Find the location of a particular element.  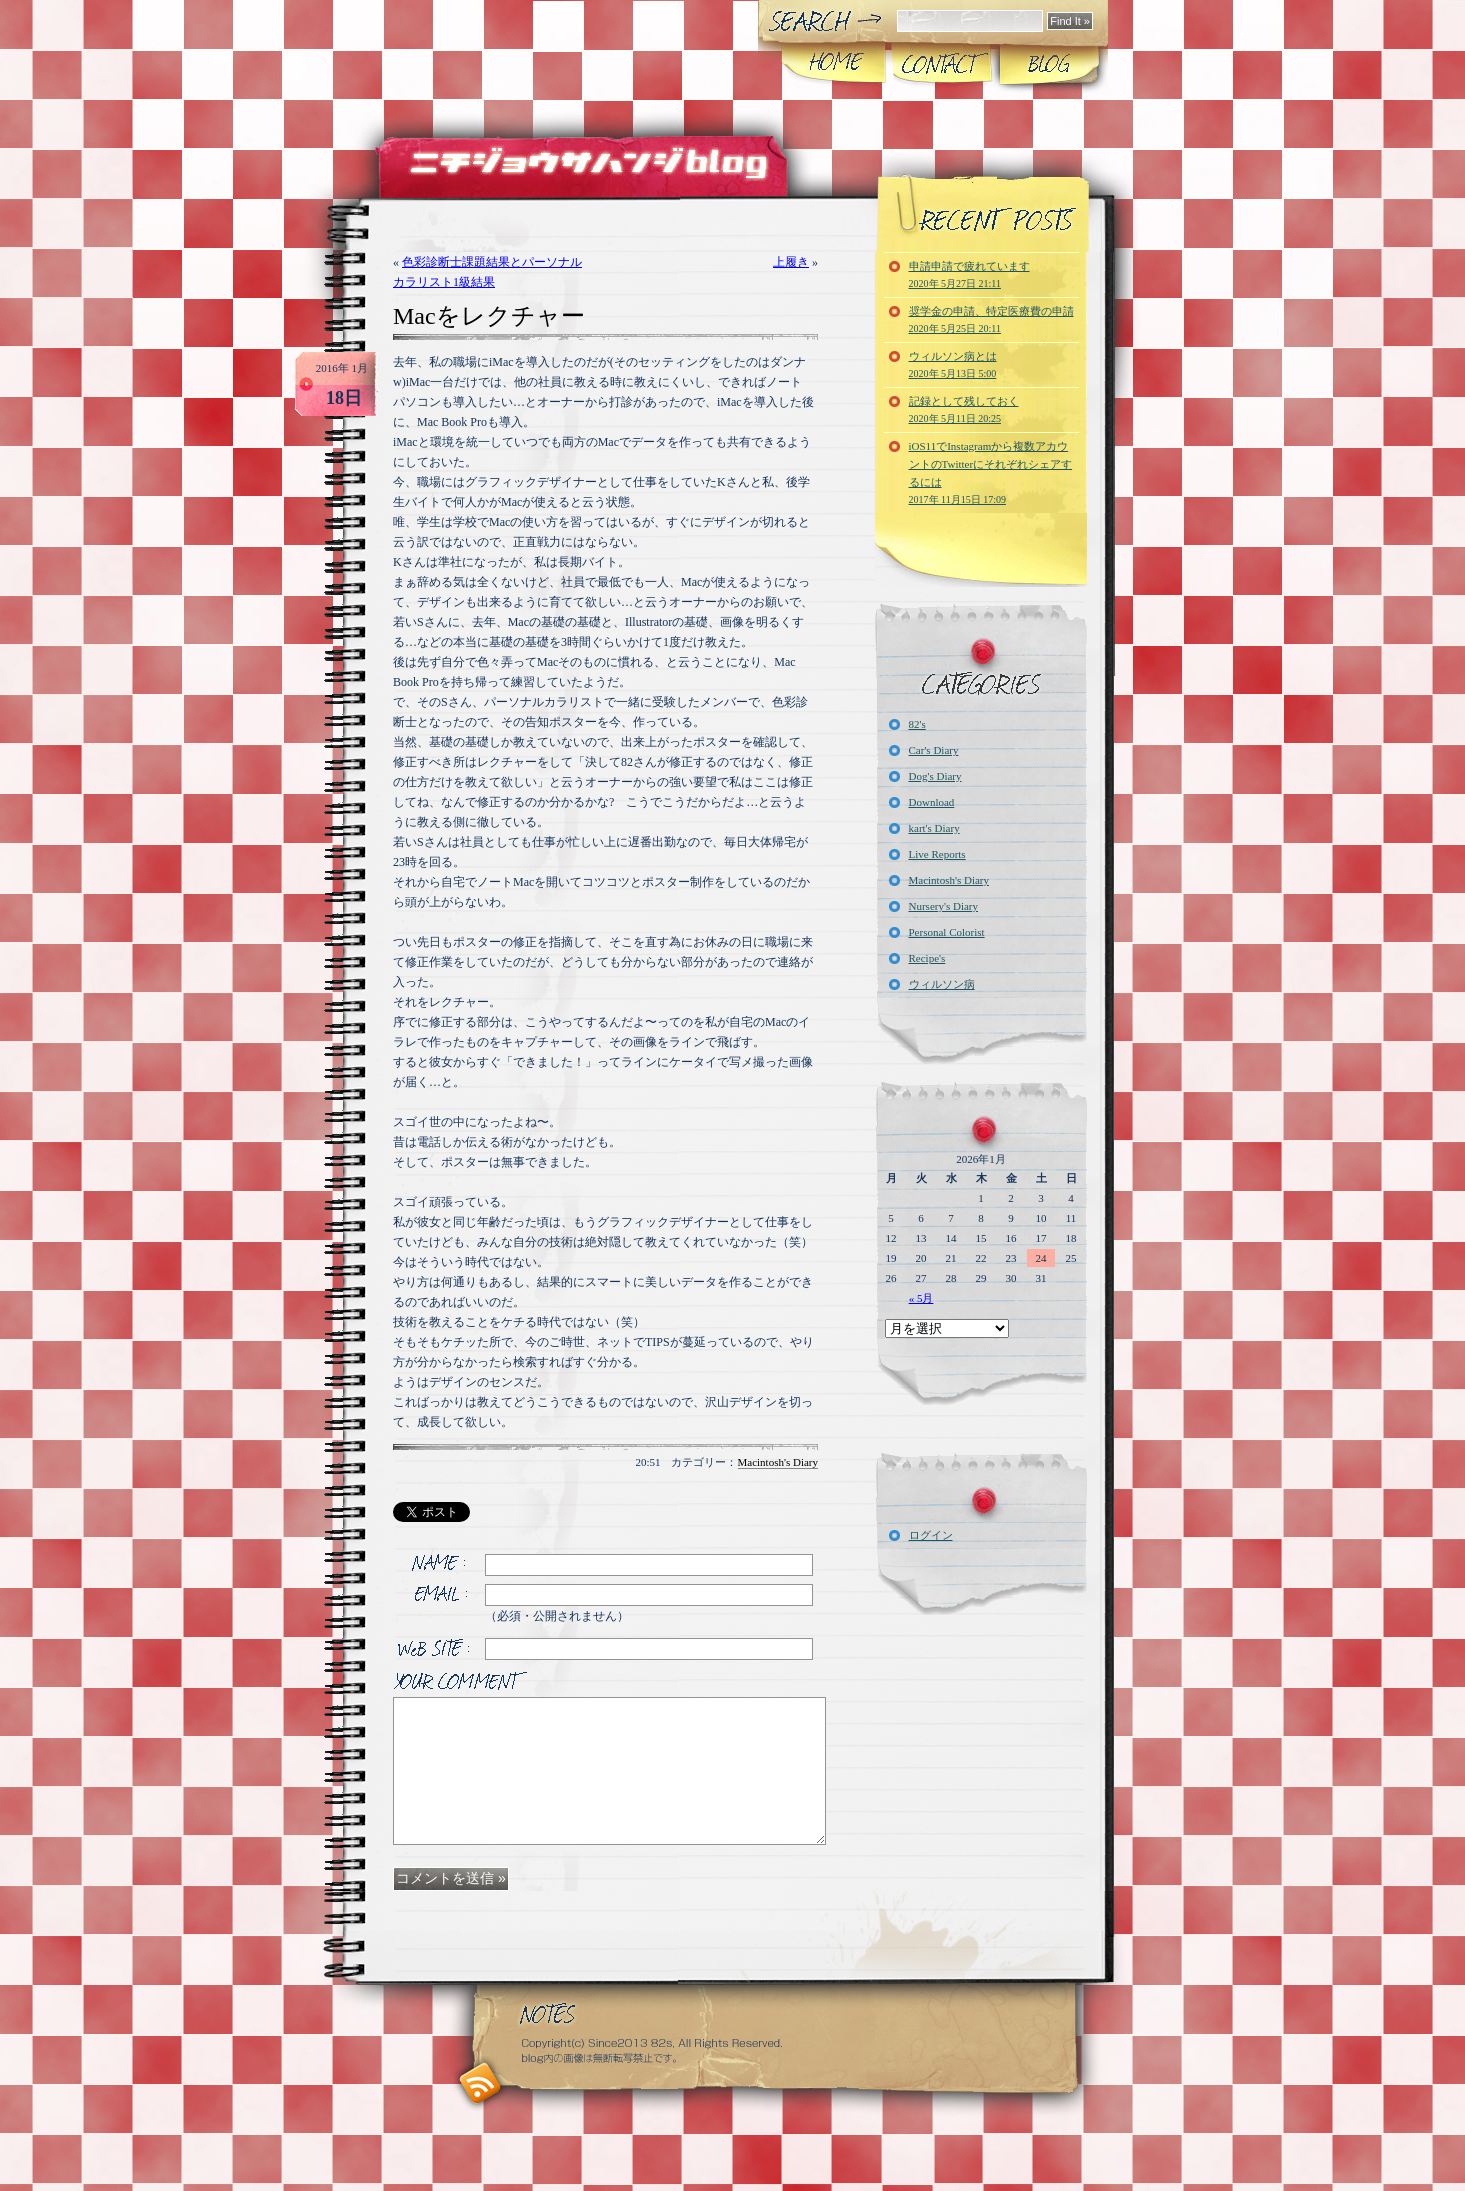

Home is located at coordinates (833, 64).